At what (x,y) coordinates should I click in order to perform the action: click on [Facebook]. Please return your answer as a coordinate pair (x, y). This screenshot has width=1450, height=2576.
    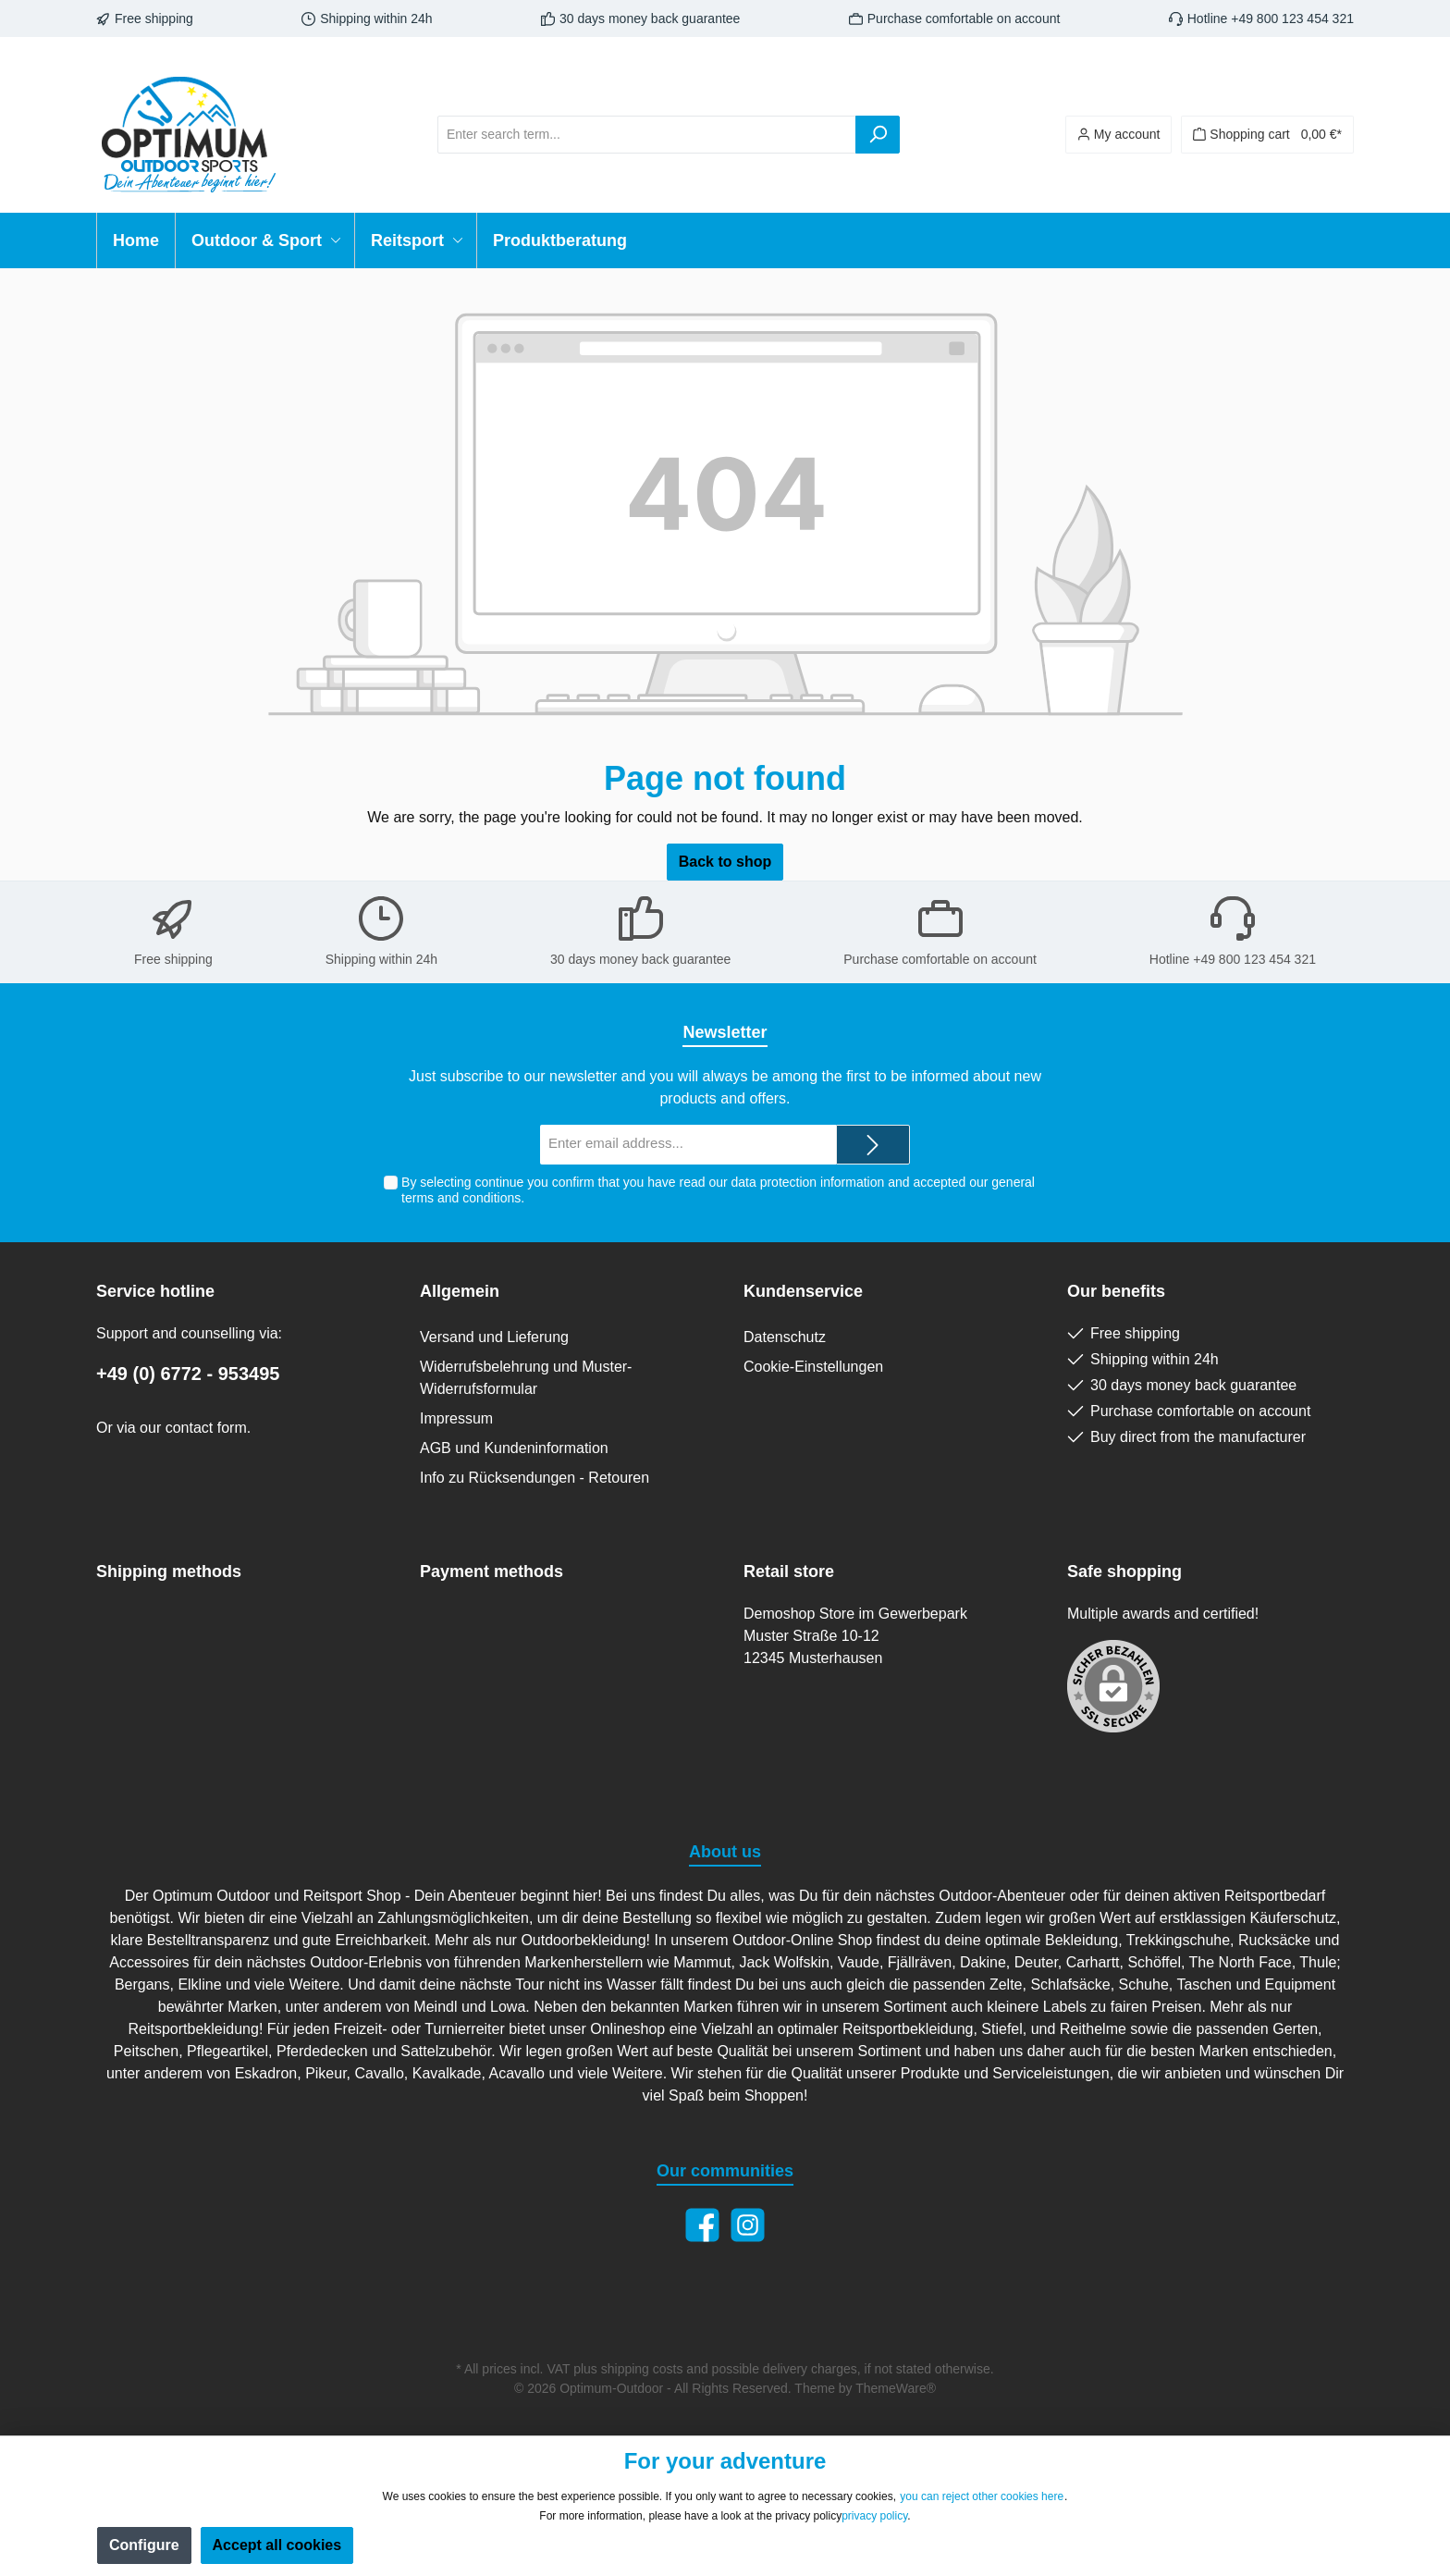
    Looking at the image, I should click on (702, 2225).